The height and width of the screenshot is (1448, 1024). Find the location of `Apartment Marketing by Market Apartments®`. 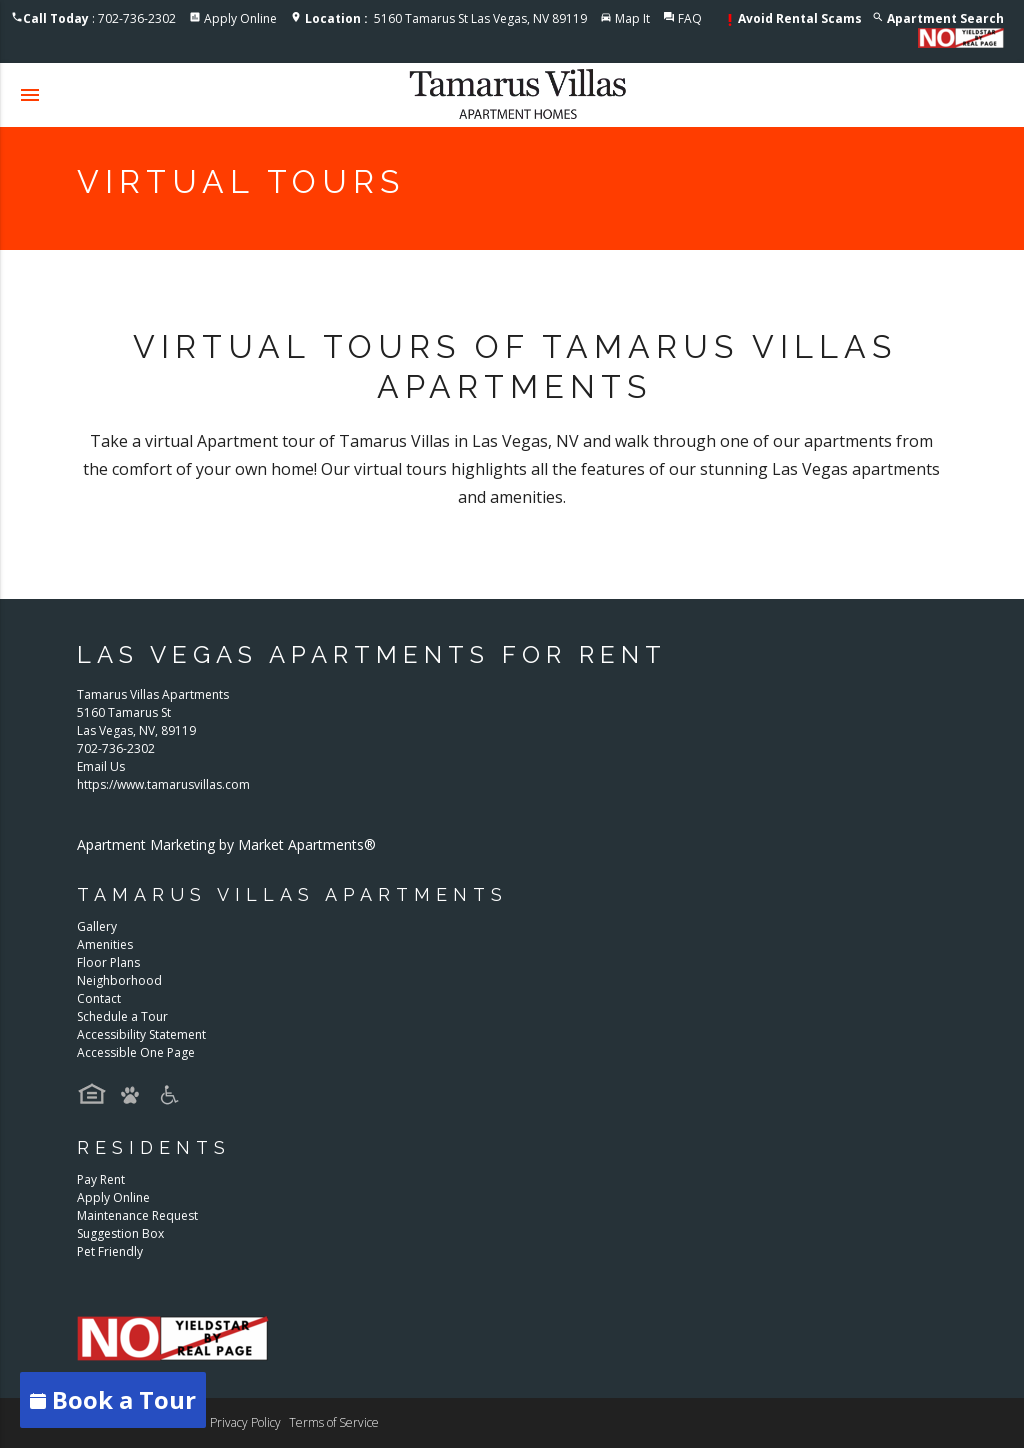

Apartment Marketing by Market Apartments® is located at coordinates (226, 844).